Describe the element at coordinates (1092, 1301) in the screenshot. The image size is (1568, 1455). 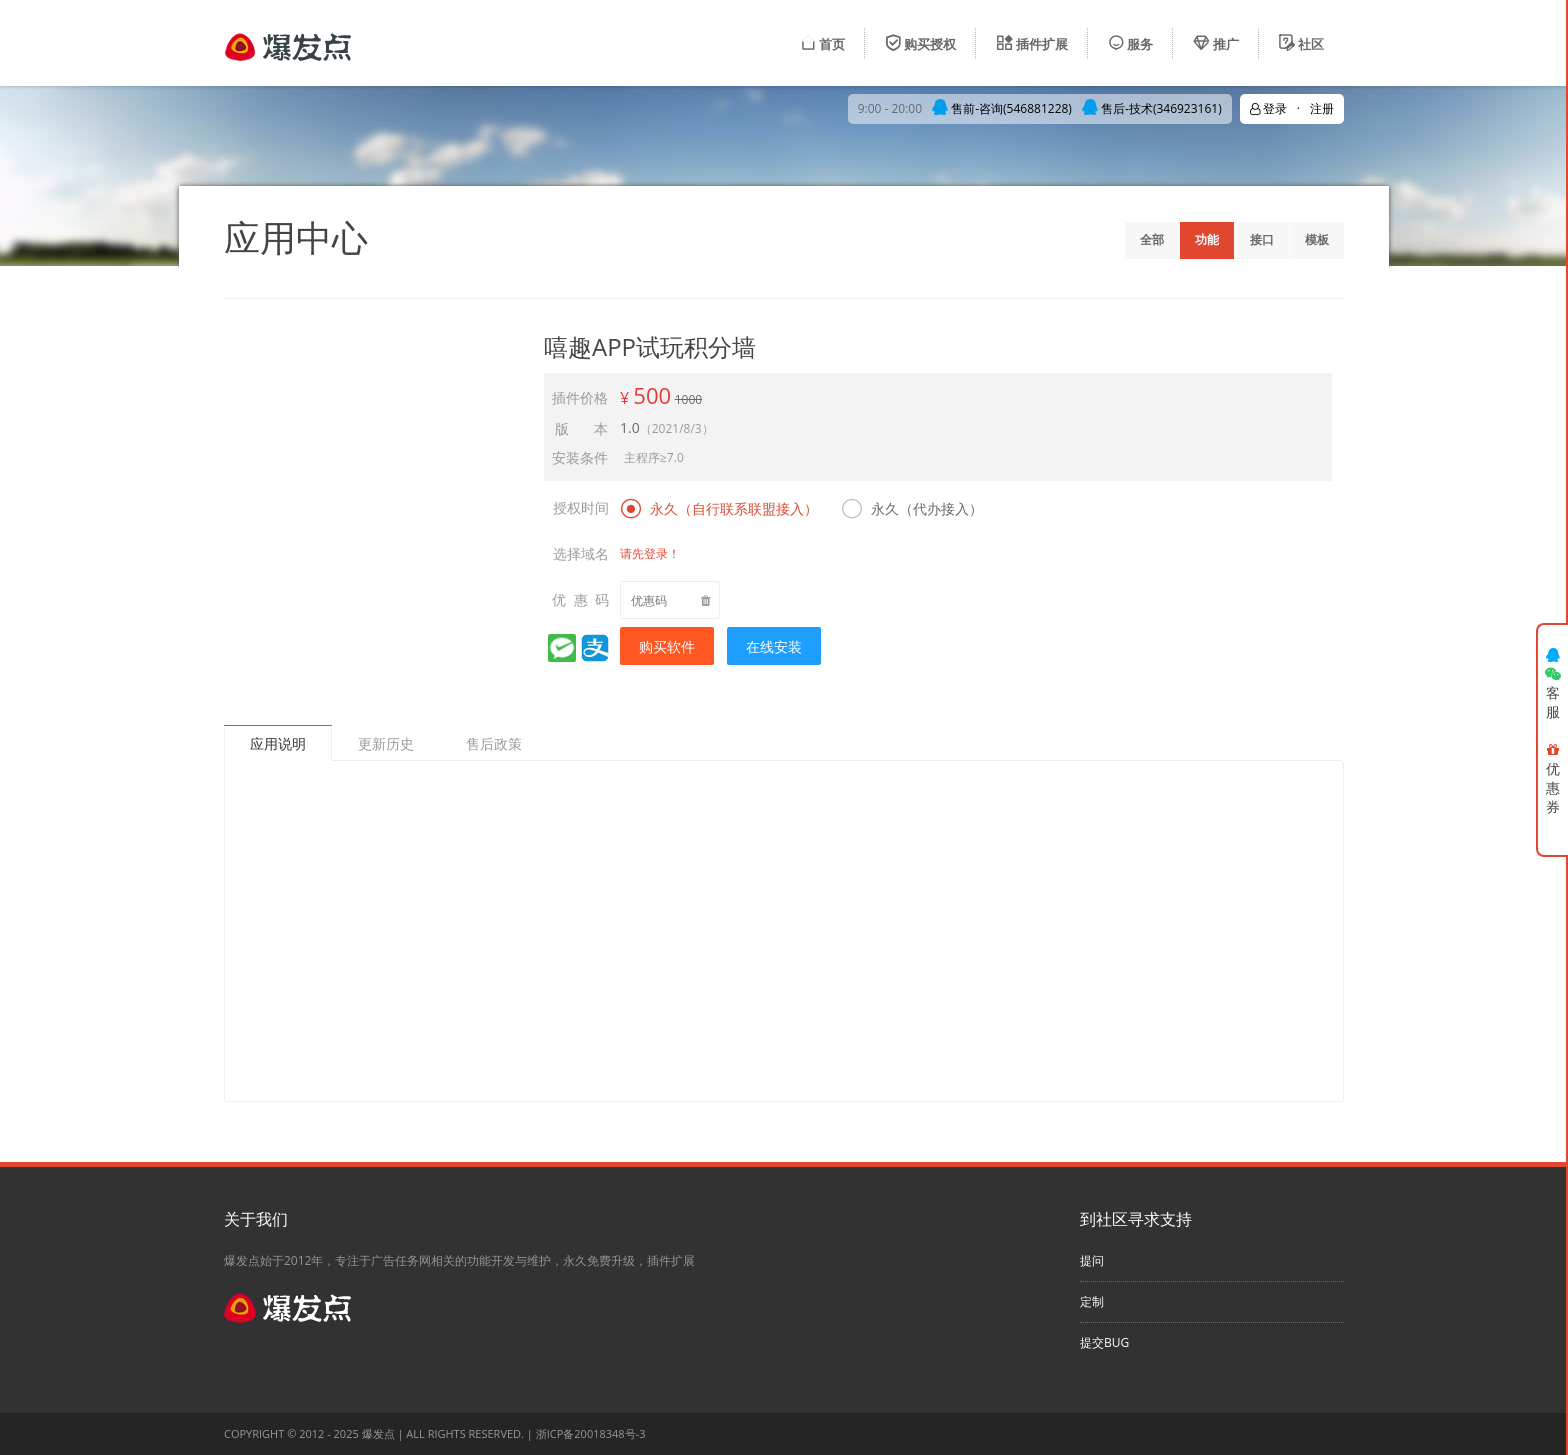
I see `定制` at that location.